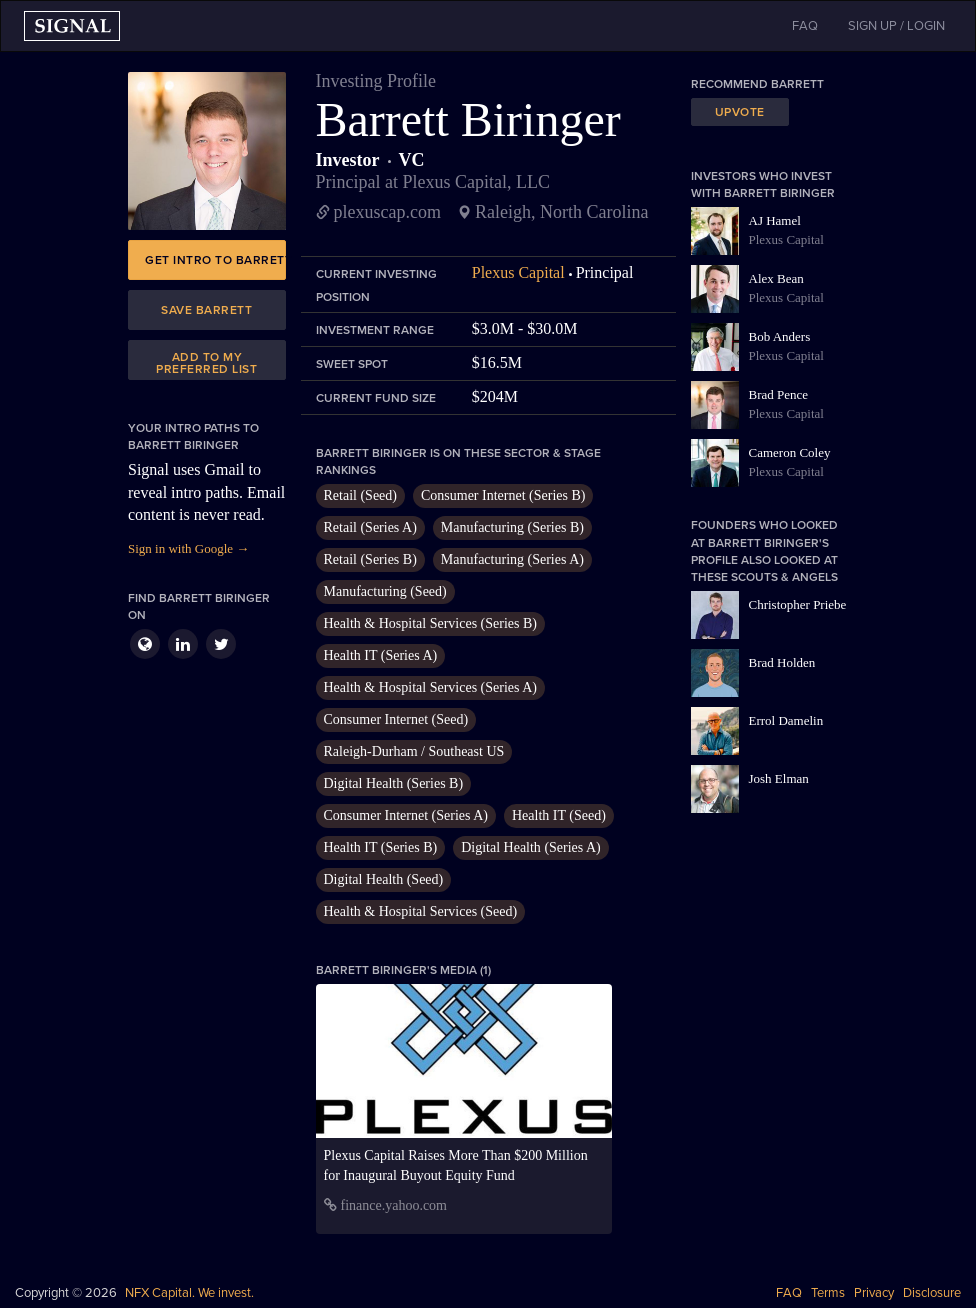 The image size is (976, 1308). I want to click on AJ Hamel, so click(775, 220).